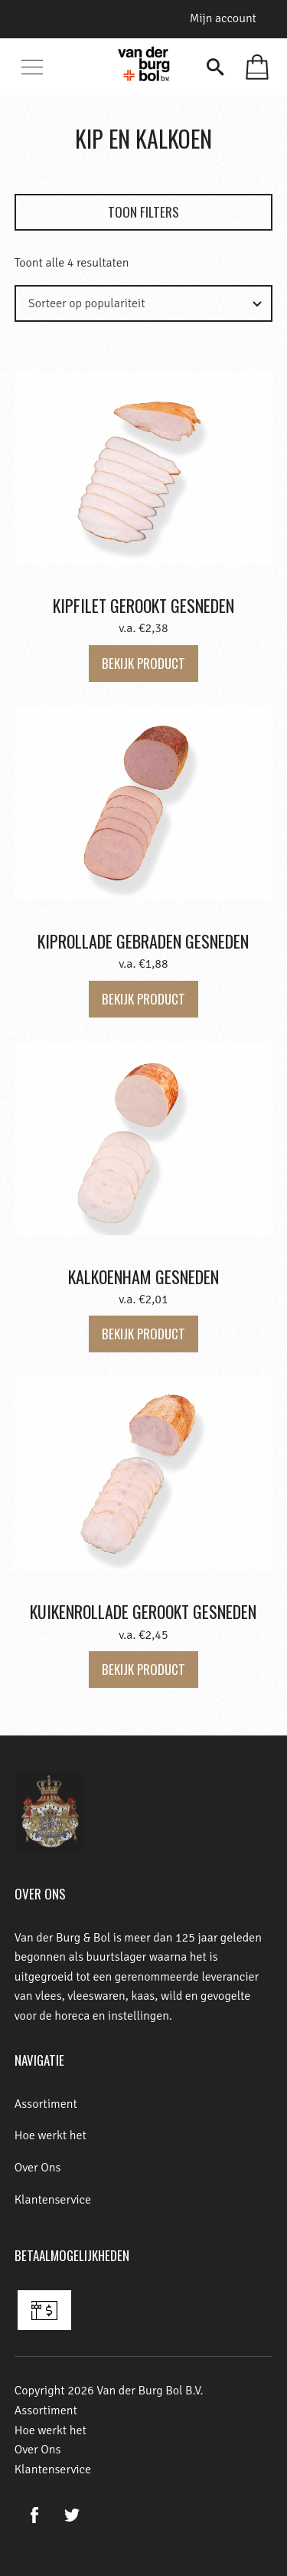 This screenshot has width=287, height=2576. What do you see at coordinates (143, 211) in the screenshot?
I see `Toon filters` at bounding box center [143, 211].